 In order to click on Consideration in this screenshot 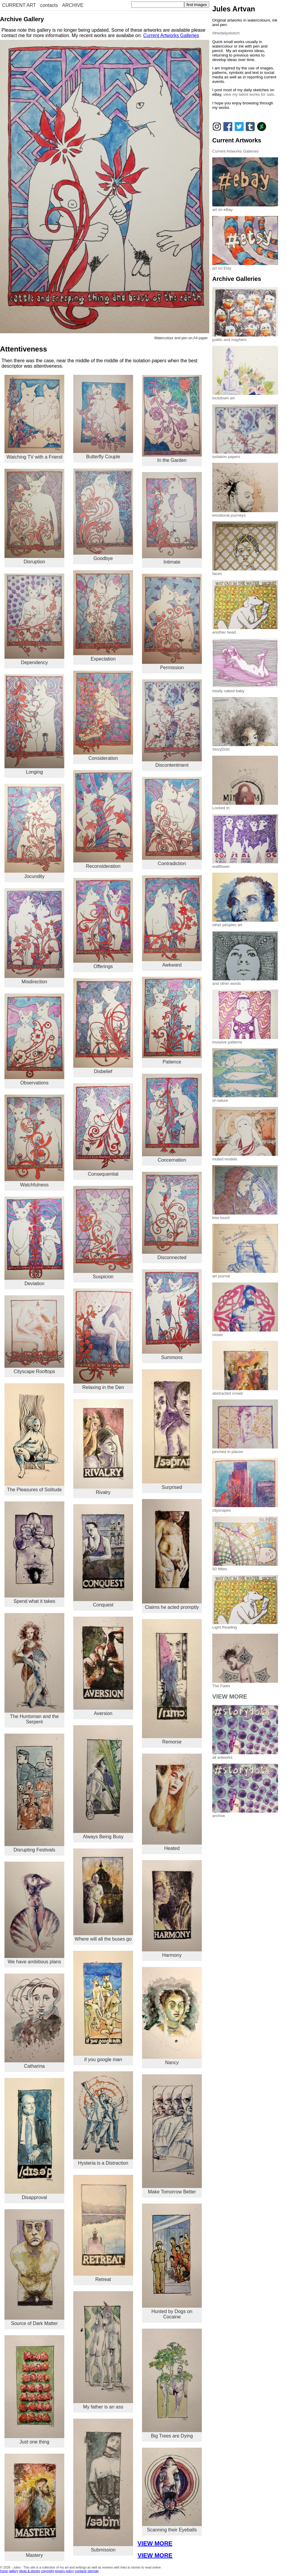, I will do `click(103, 715)`.